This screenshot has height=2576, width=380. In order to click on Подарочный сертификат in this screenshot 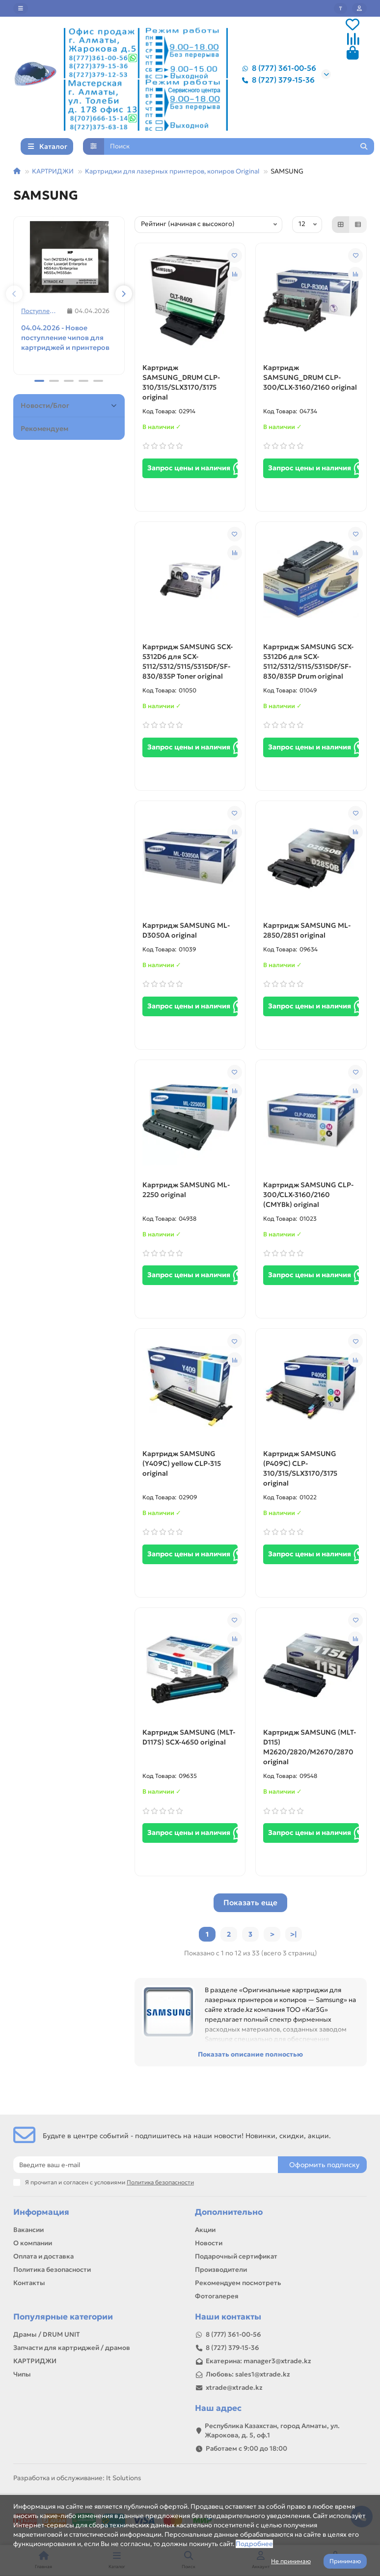, I will do `click(236, 2257)`.